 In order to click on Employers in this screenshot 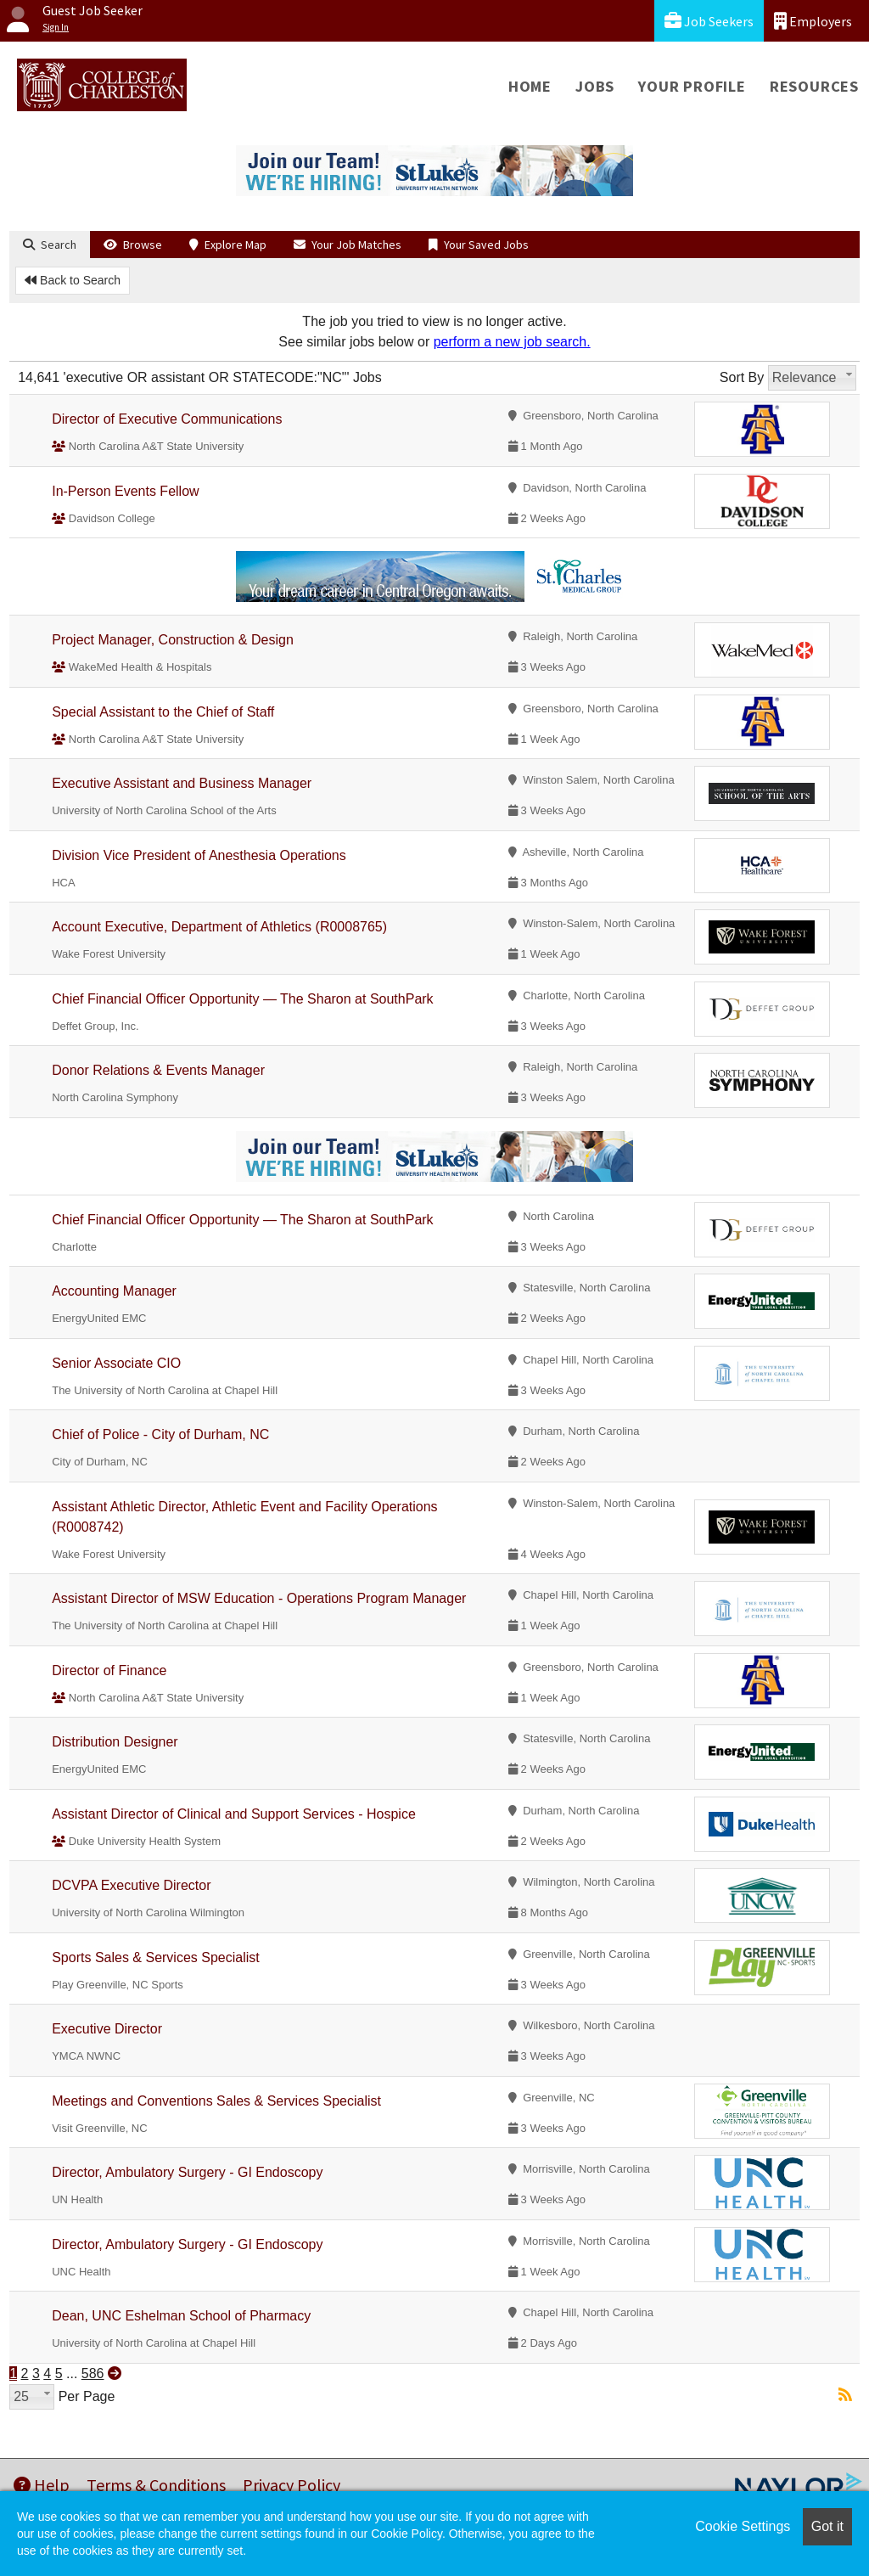, I will do `click(813, 20)`.